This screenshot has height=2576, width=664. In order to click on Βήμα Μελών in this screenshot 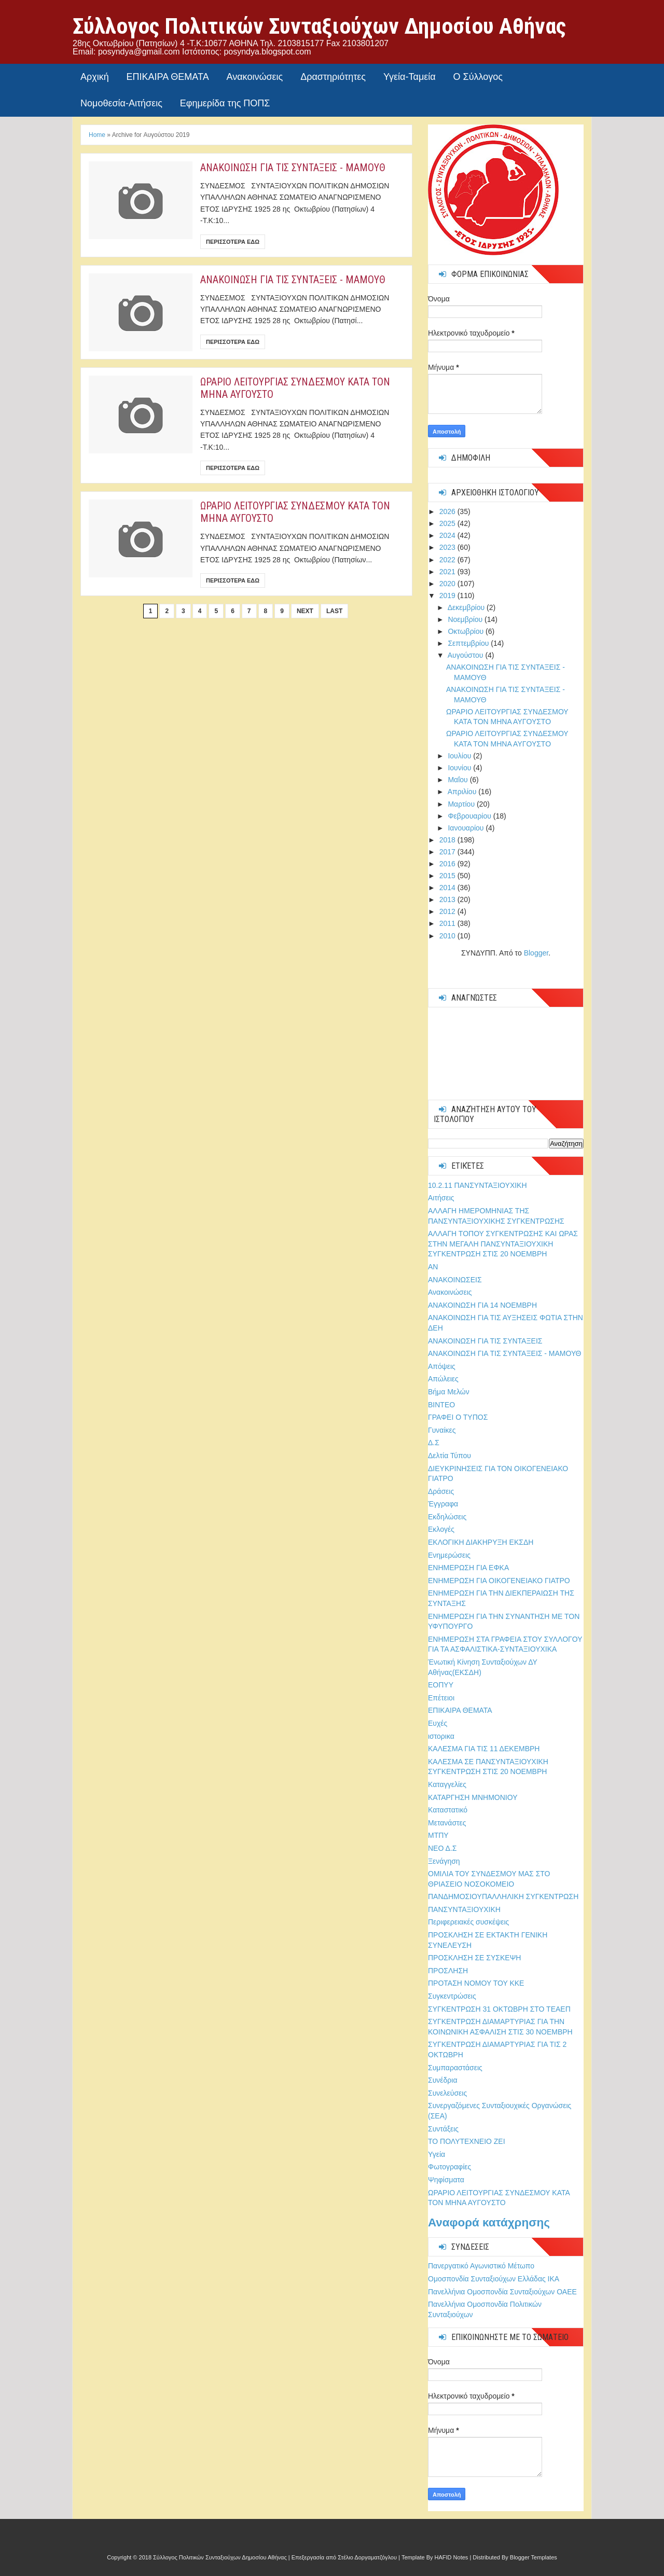, I will do `click(448, 1392)`.